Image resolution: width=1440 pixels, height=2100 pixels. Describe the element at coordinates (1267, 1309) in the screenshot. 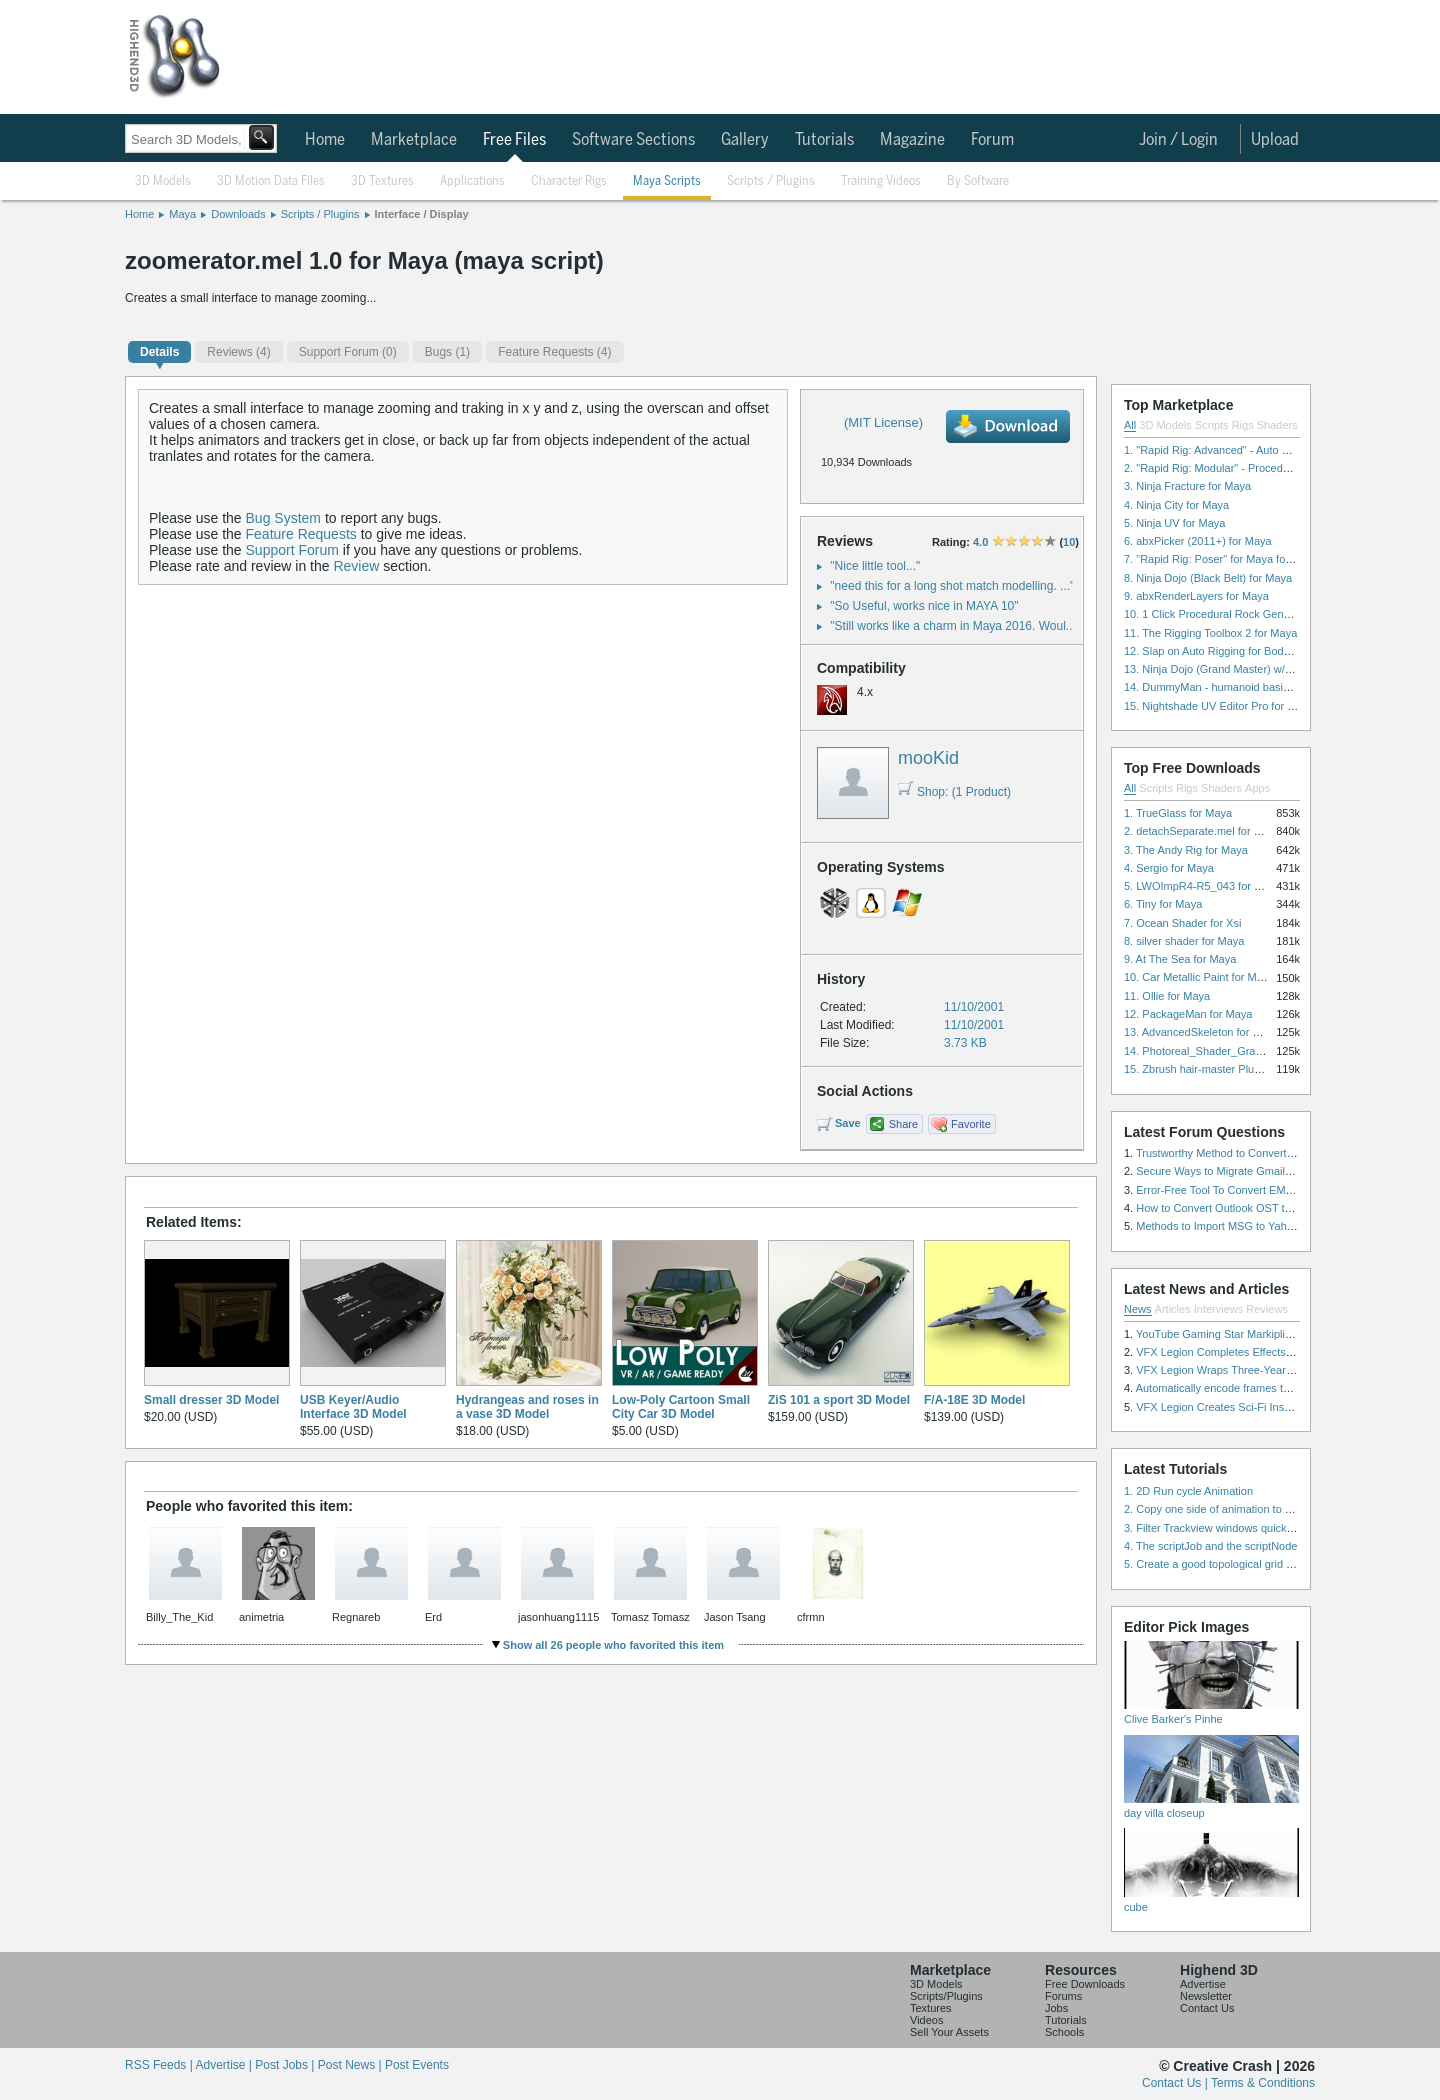

I see `Reviews` at that location.